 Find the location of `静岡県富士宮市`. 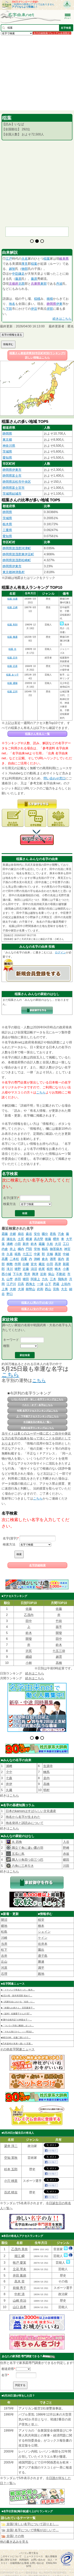

静岡県富士宮市 is located at coordinates (14, 487).